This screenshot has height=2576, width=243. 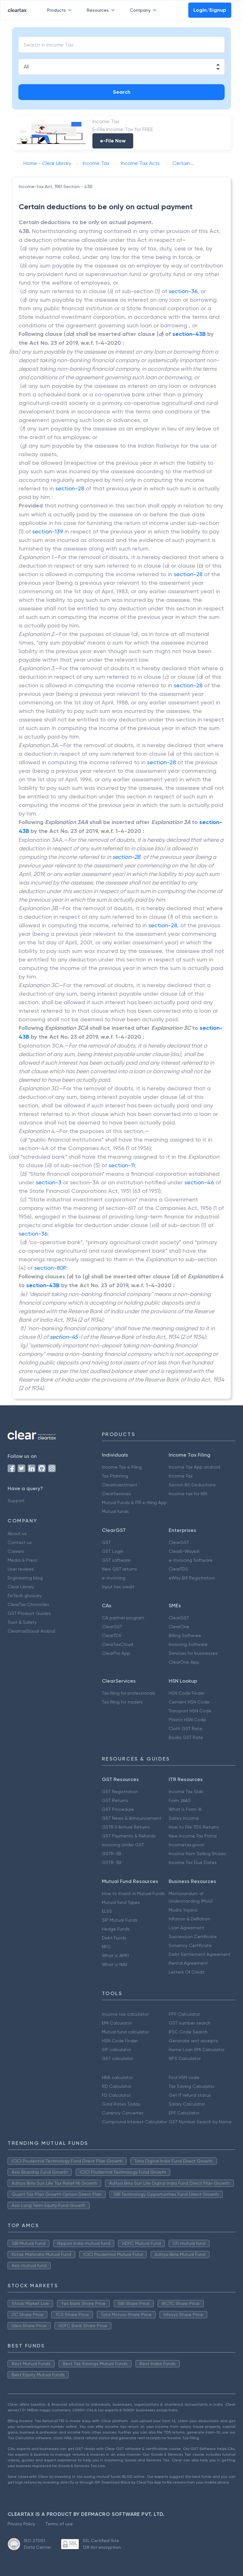 I want to click on RD Calculator, so click(x=116, y=2086).